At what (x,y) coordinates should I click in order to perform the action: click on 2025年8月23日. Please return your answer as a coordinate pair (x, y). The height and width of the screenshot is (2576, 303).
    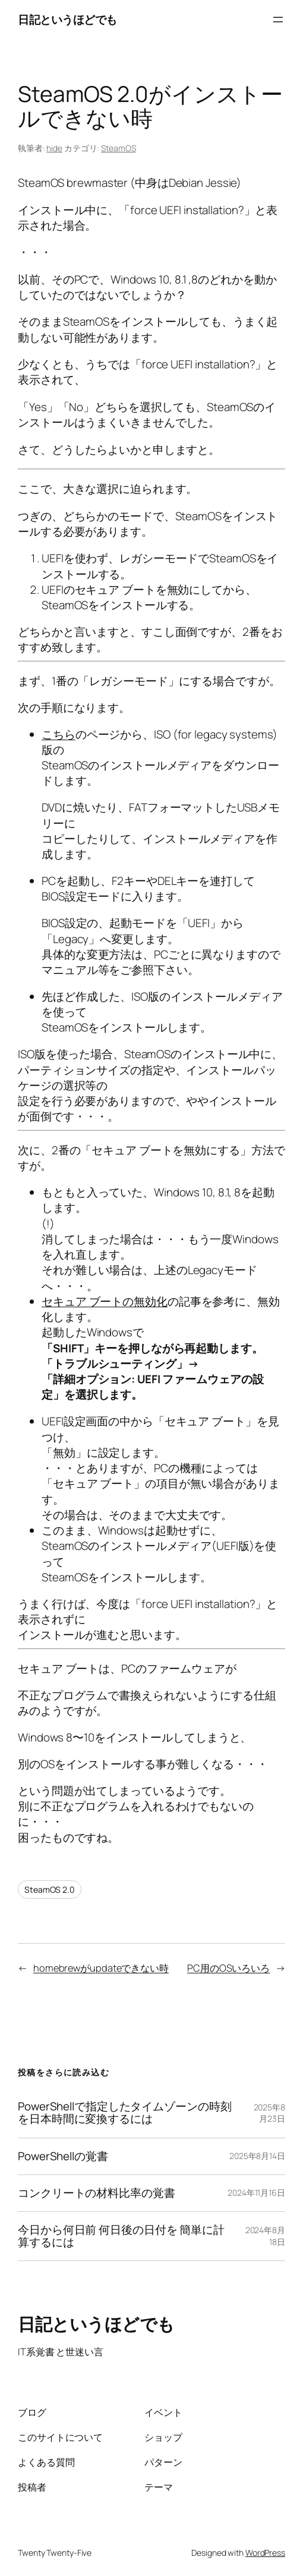
    Looking at the image, I should click on (269, 2113).